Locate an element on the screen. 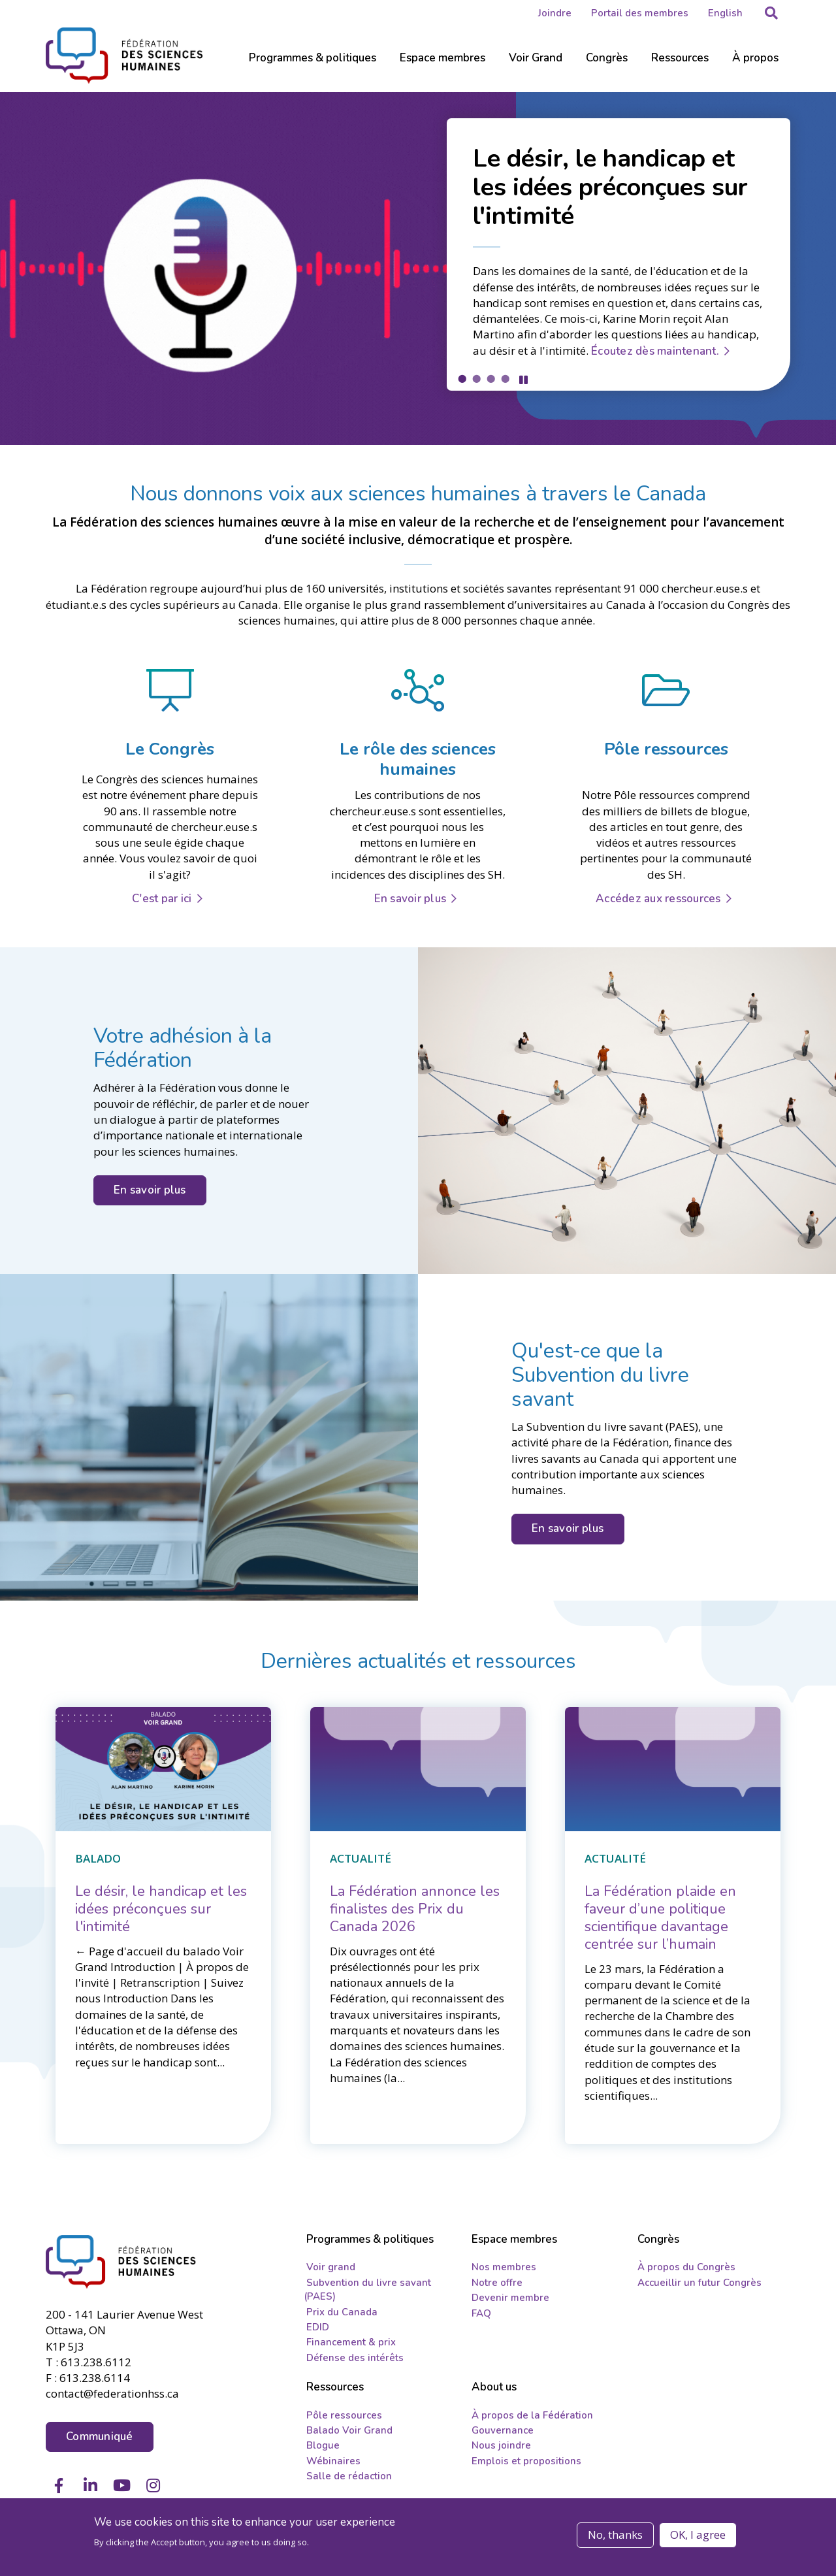  4 [tab] is located at coordinates (504, 377).